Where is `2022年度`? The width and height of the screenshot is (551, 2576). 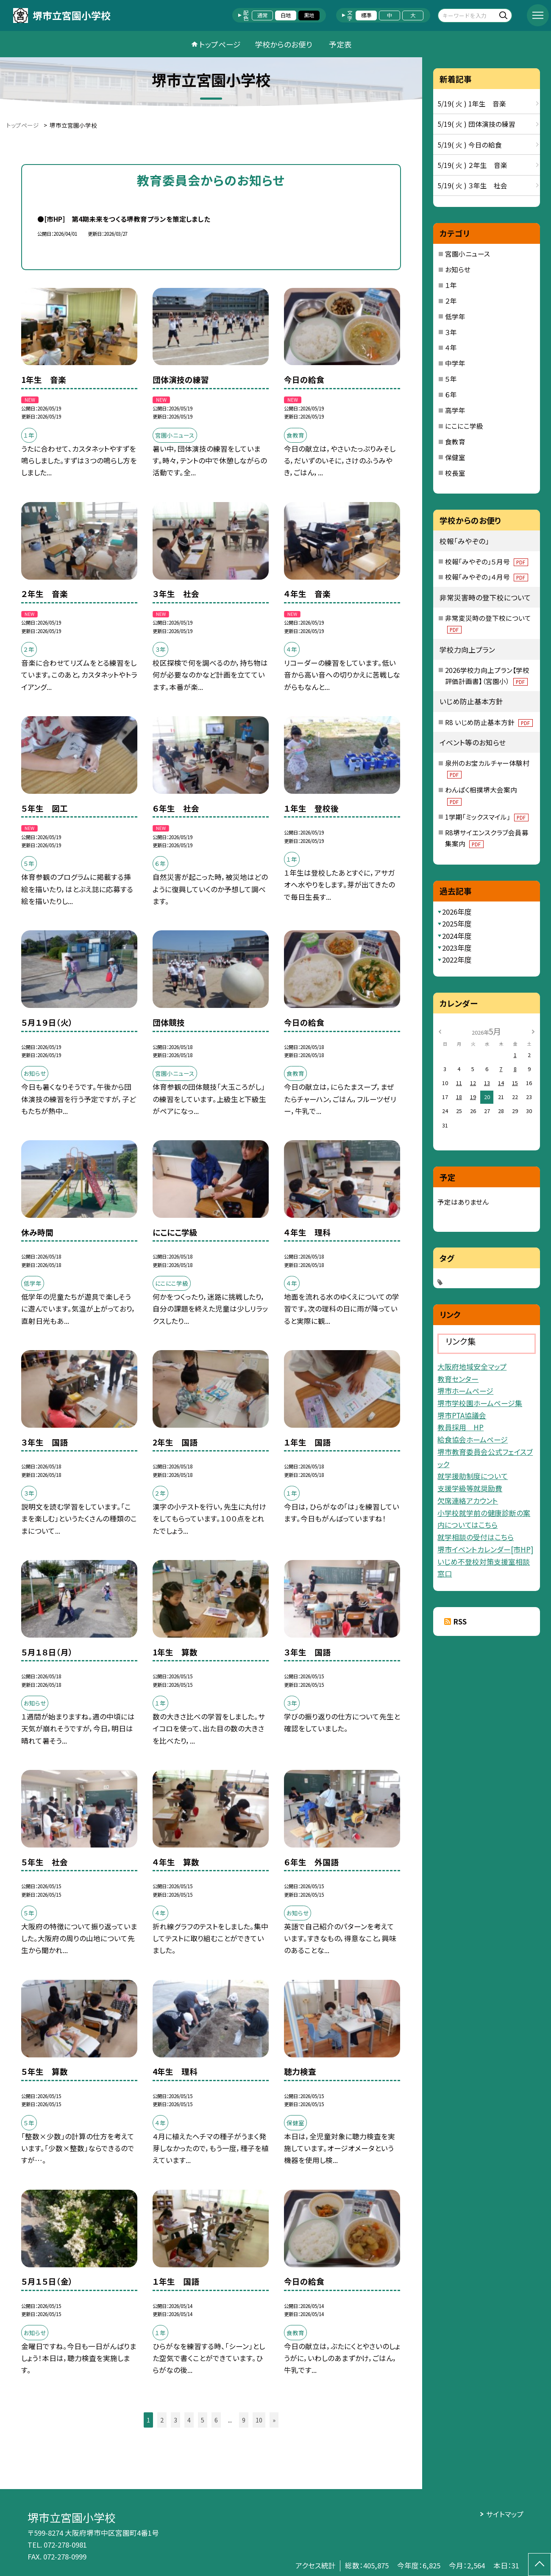 2022年度 is located at coordinates (457, 959).